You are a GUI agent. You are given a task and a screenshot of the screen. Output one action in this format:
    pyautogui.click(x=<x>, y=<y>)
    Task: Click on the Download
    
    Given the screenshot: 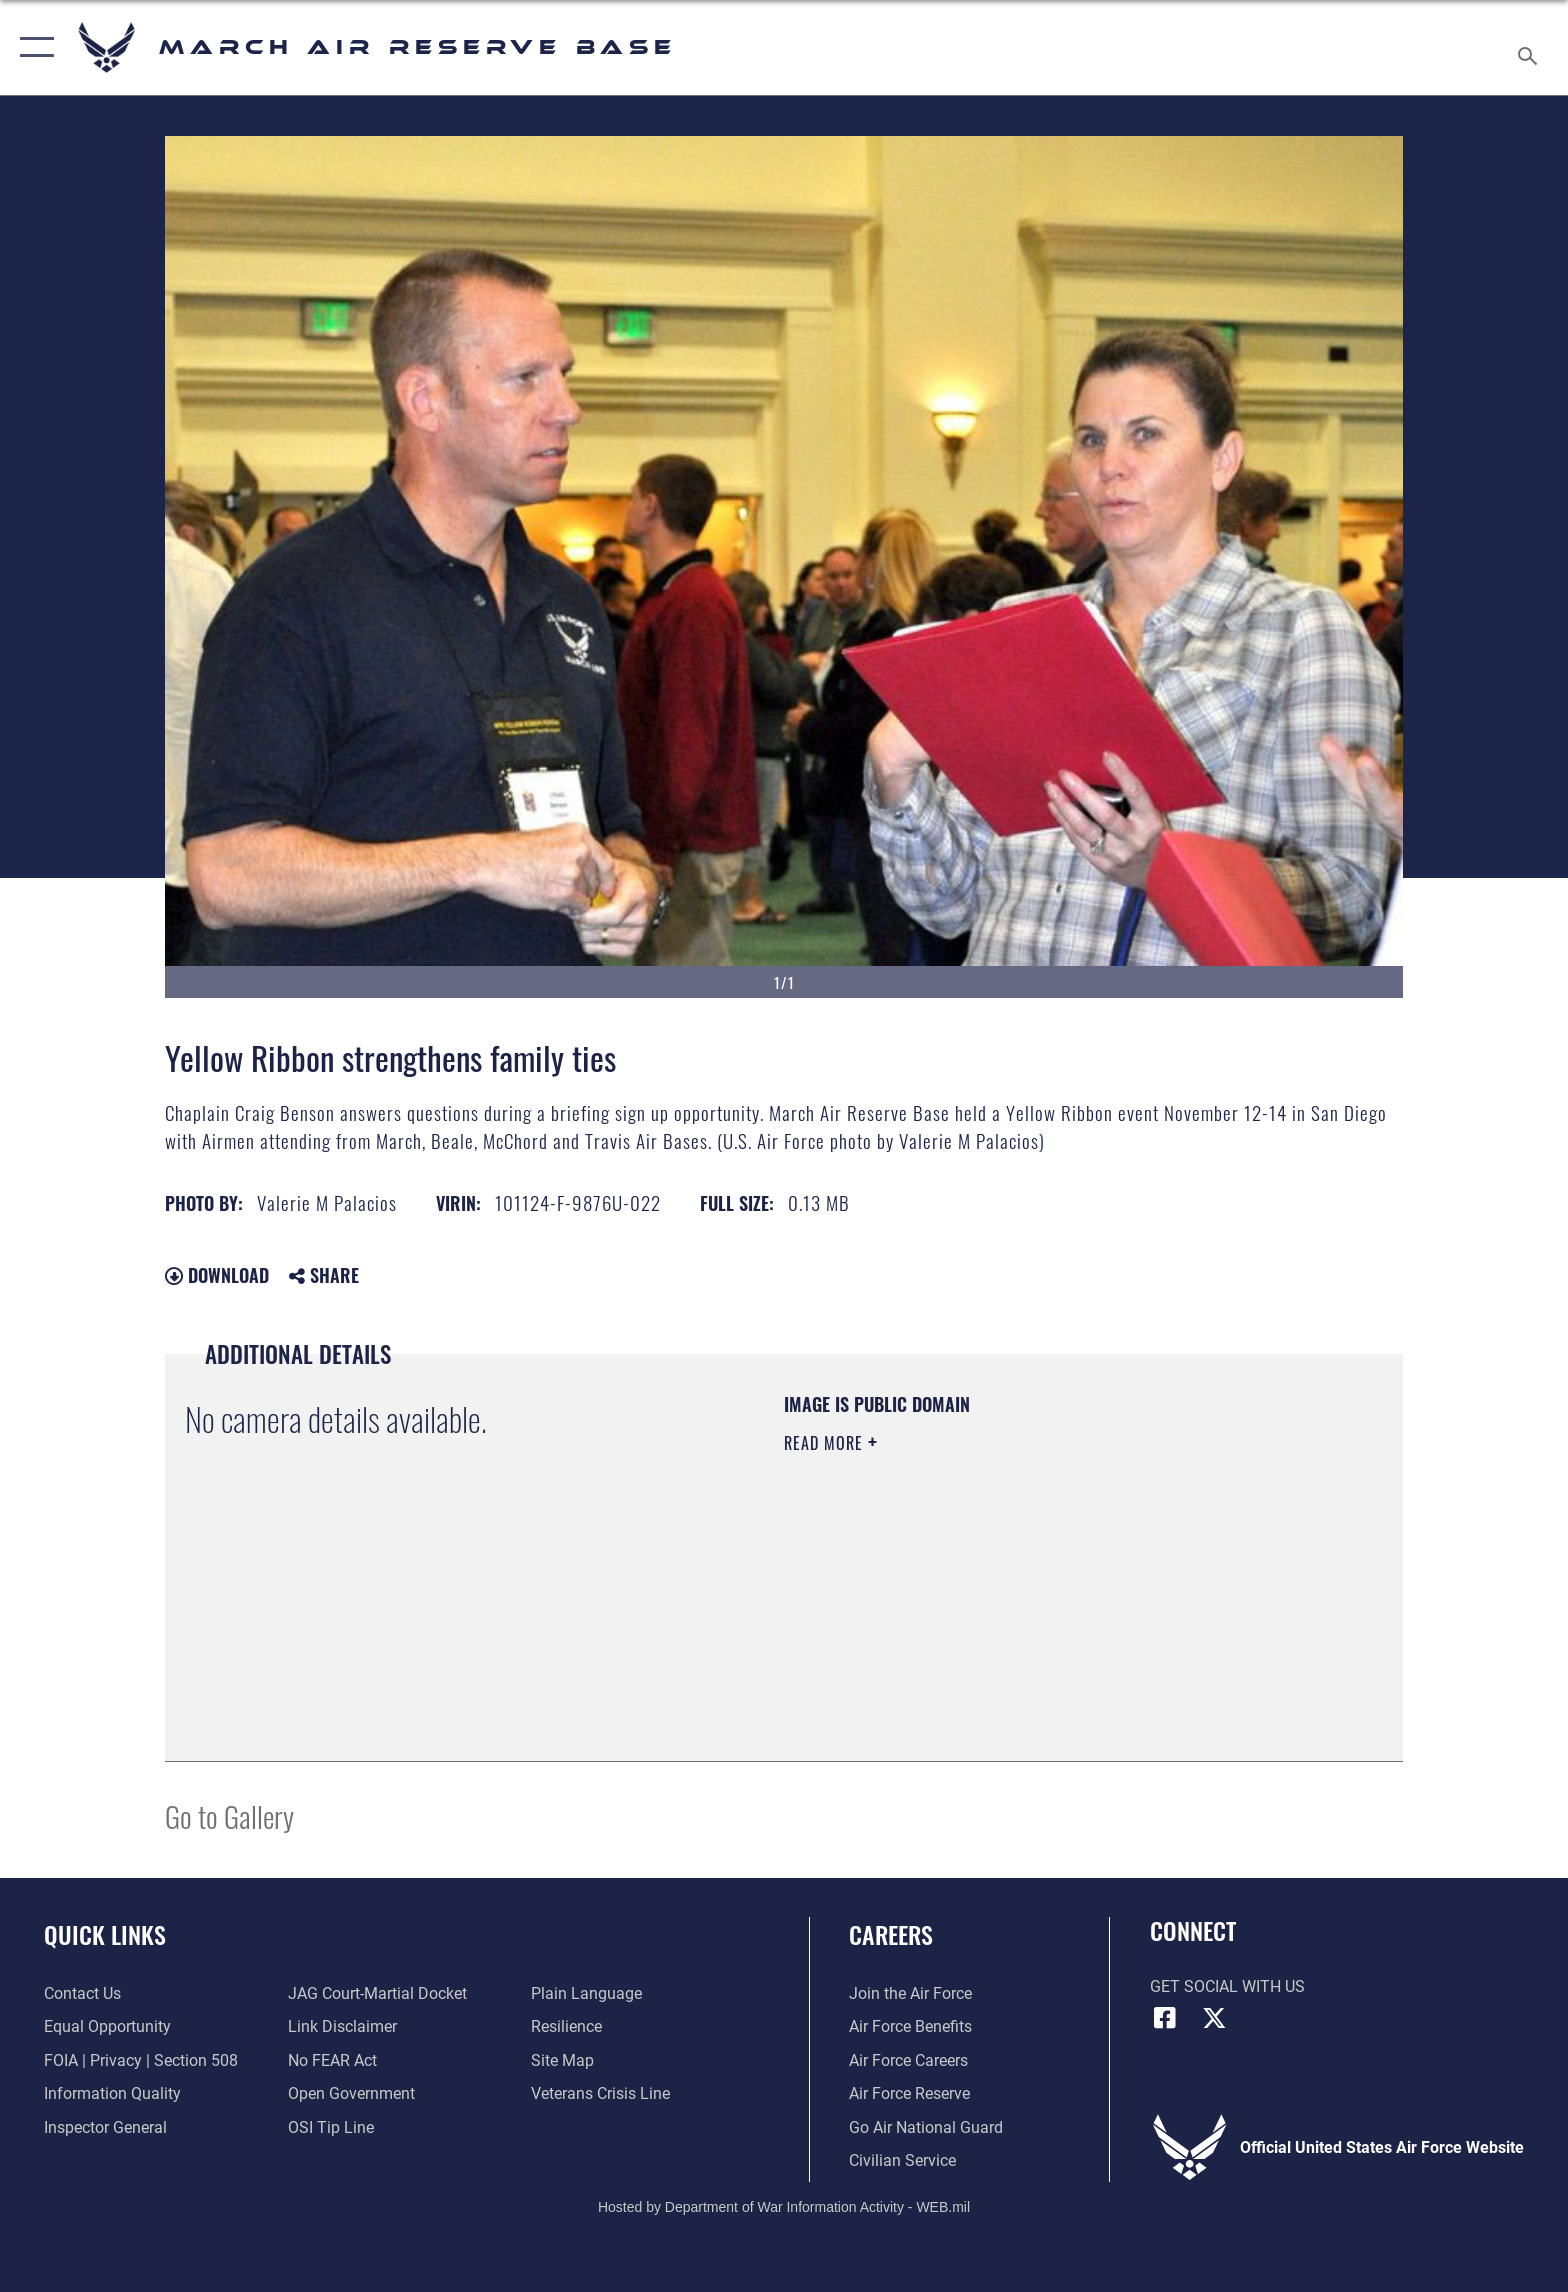 What is the action you would take?
    pyautogui.click(x=217, y=1275)
    